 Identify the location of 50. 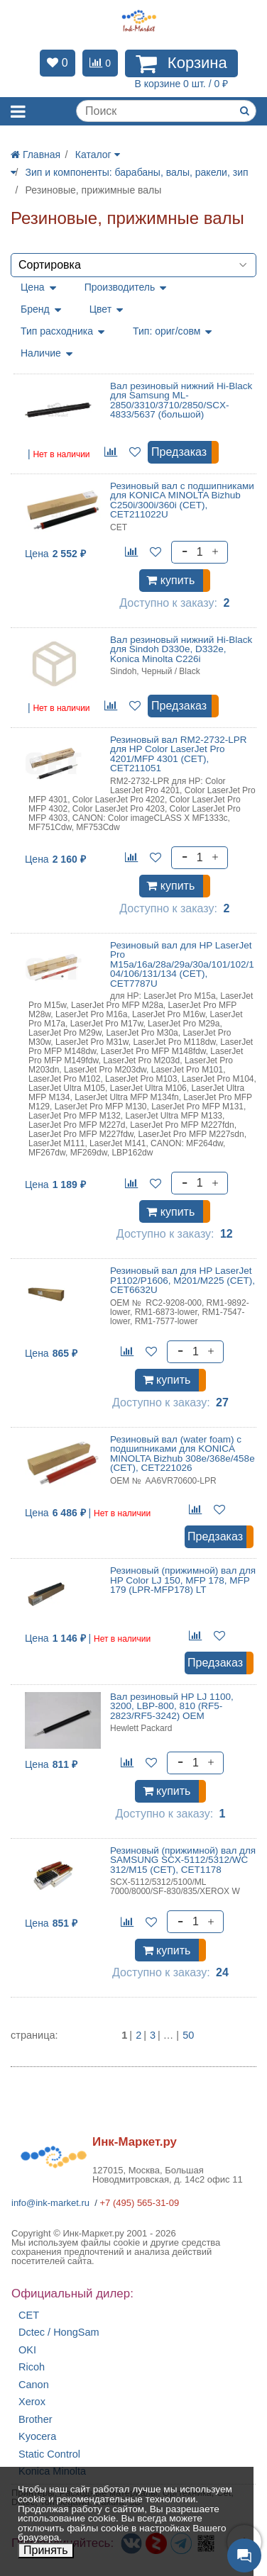
(188, 2035).